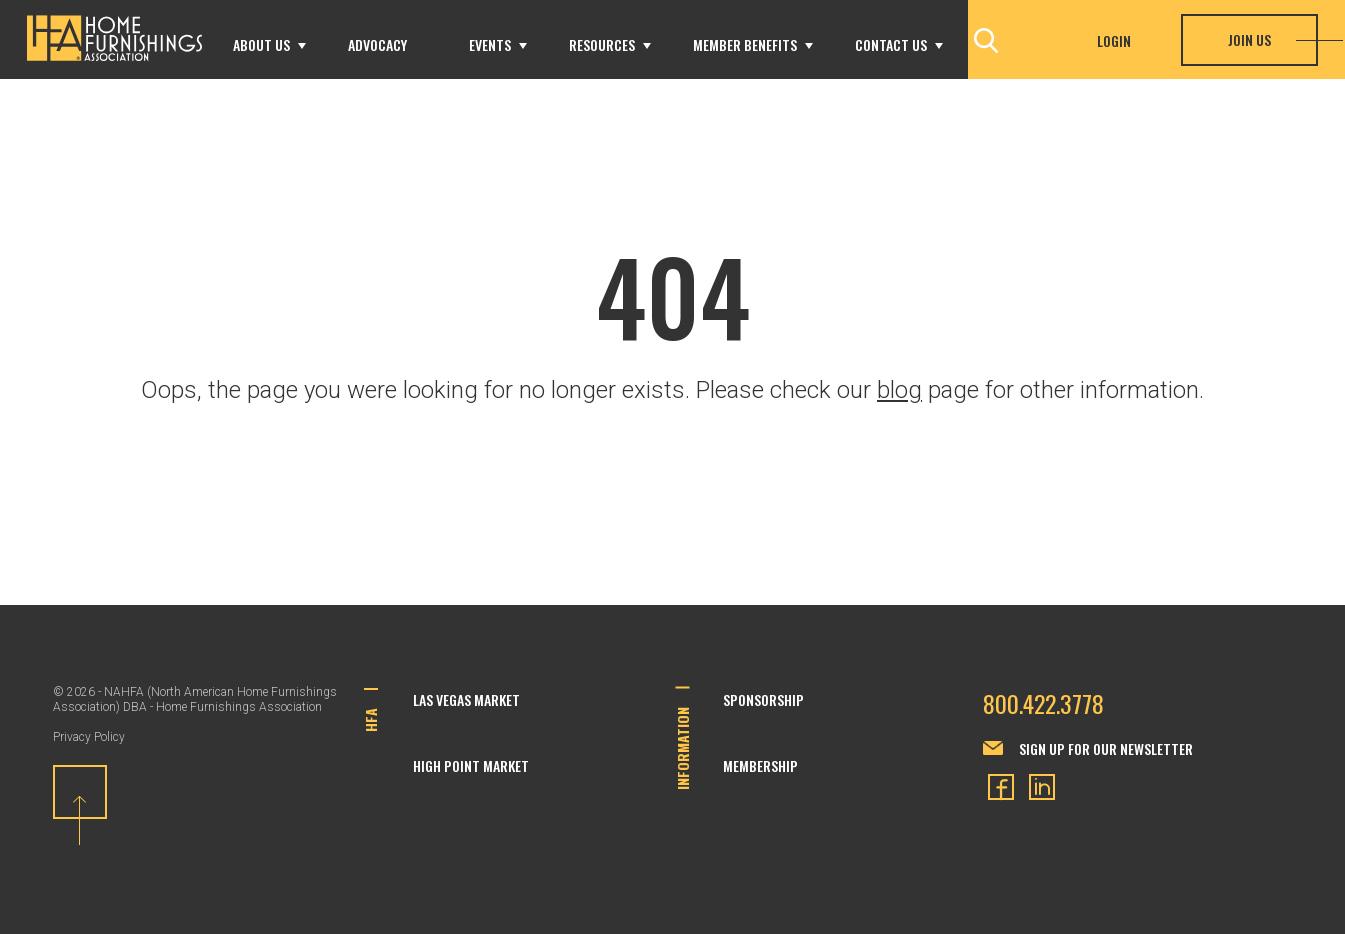 Image resolution: width=1345 pixels, height=934 pixels. Describe the element at coordinates (471, 765) in the screenshot. I see `High Point Market` at that location.